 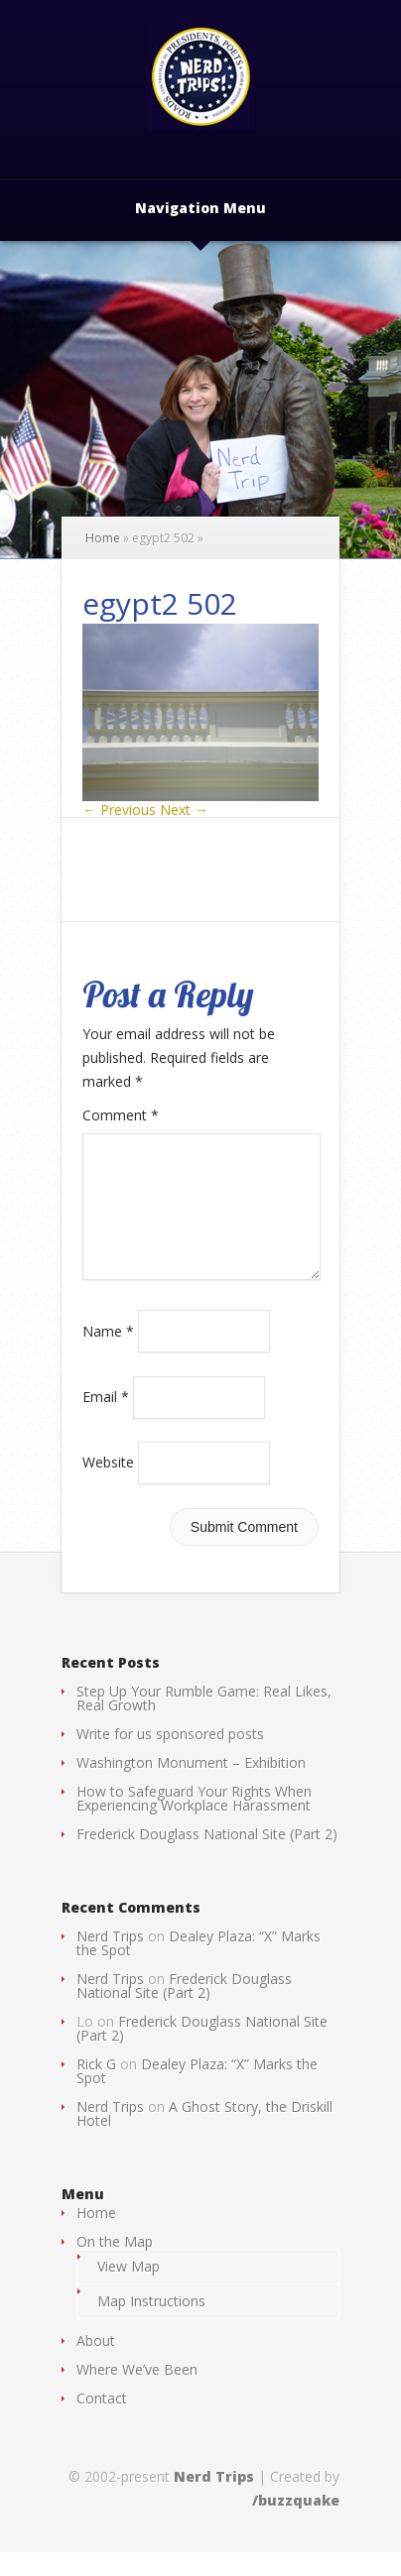 What do you see at coordinates (95, 2364) in the screenshot?
I see `About` at bounding box center [95, 2364].